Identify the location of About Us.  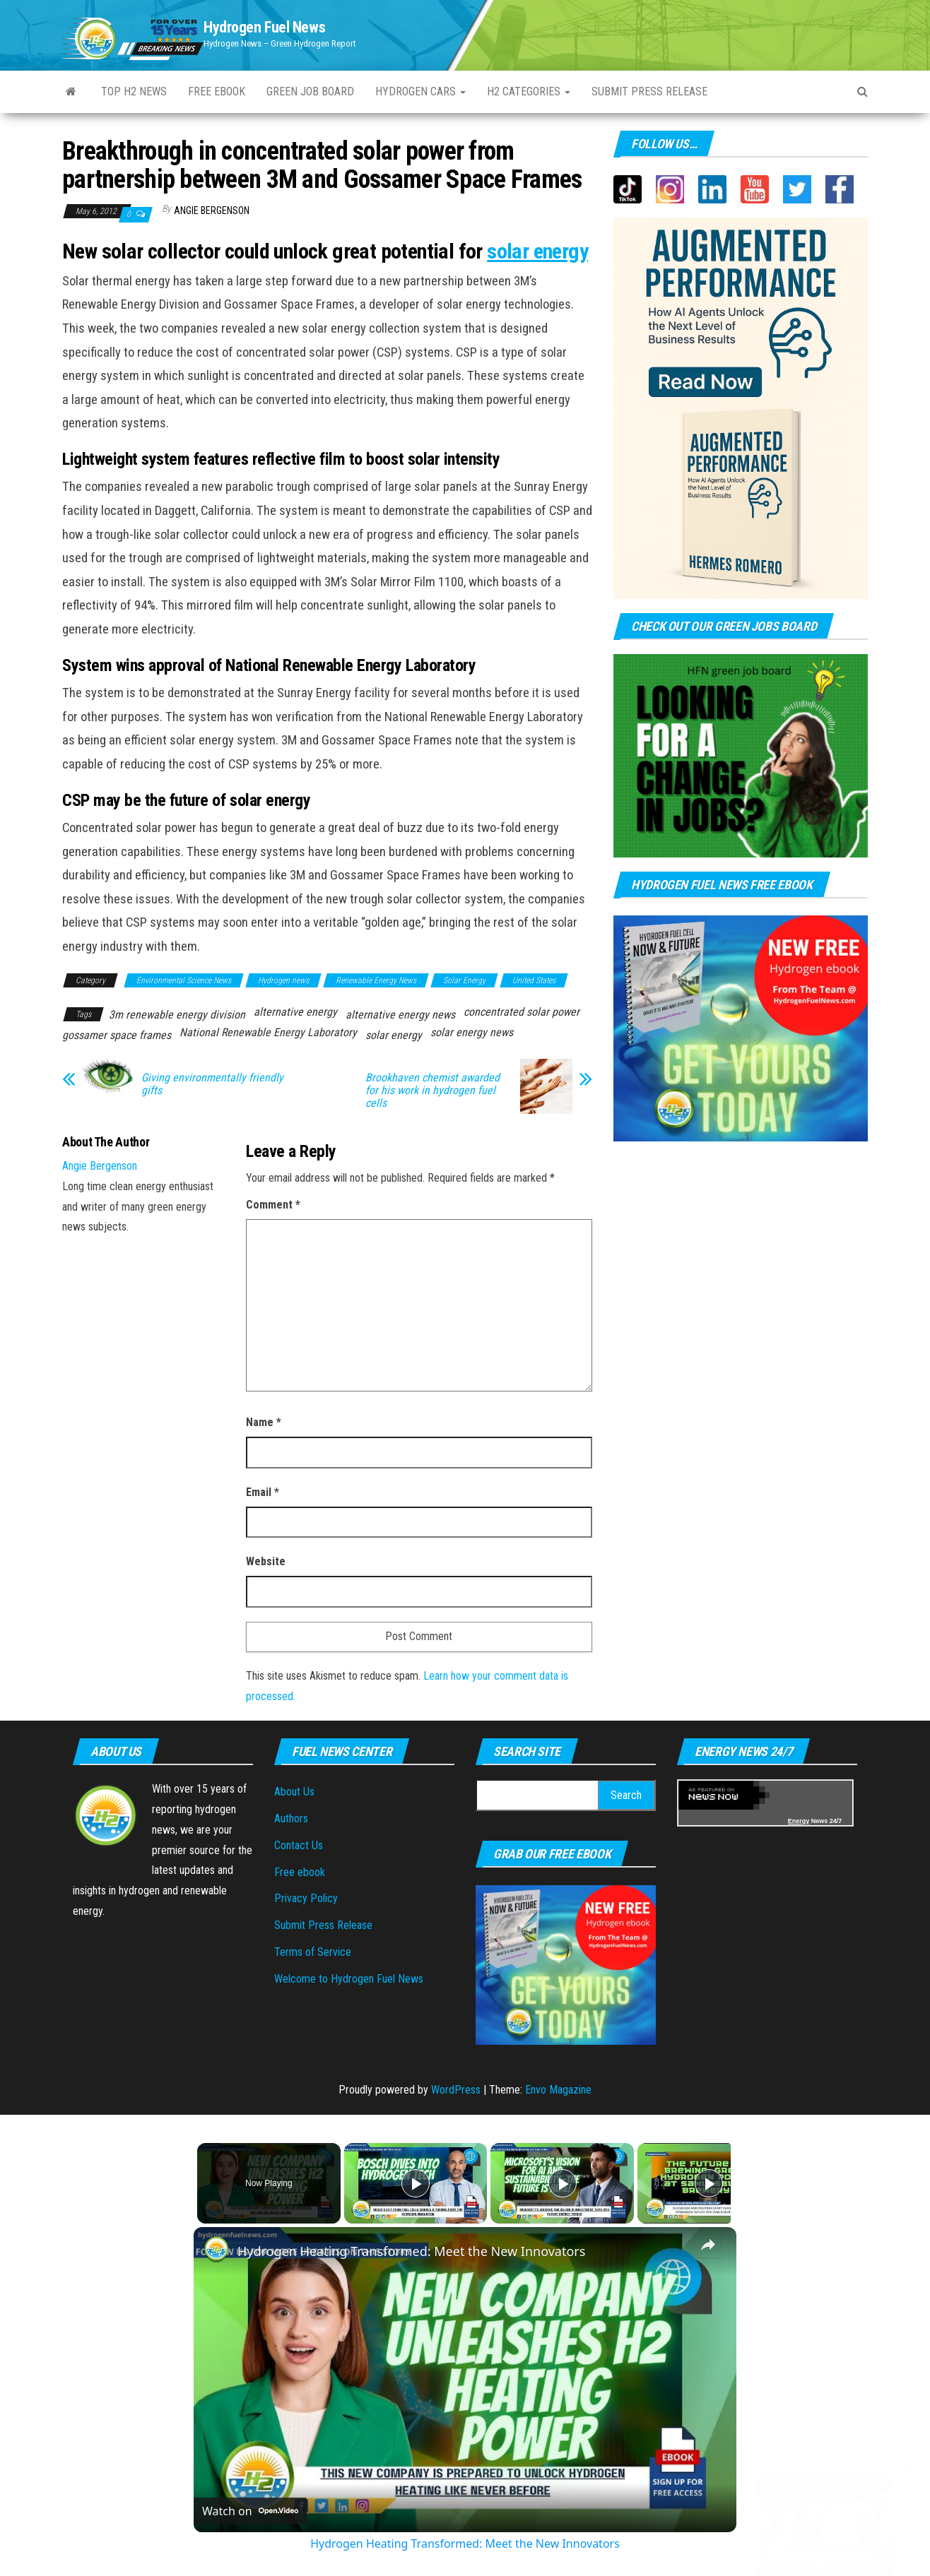
(294, 1791).